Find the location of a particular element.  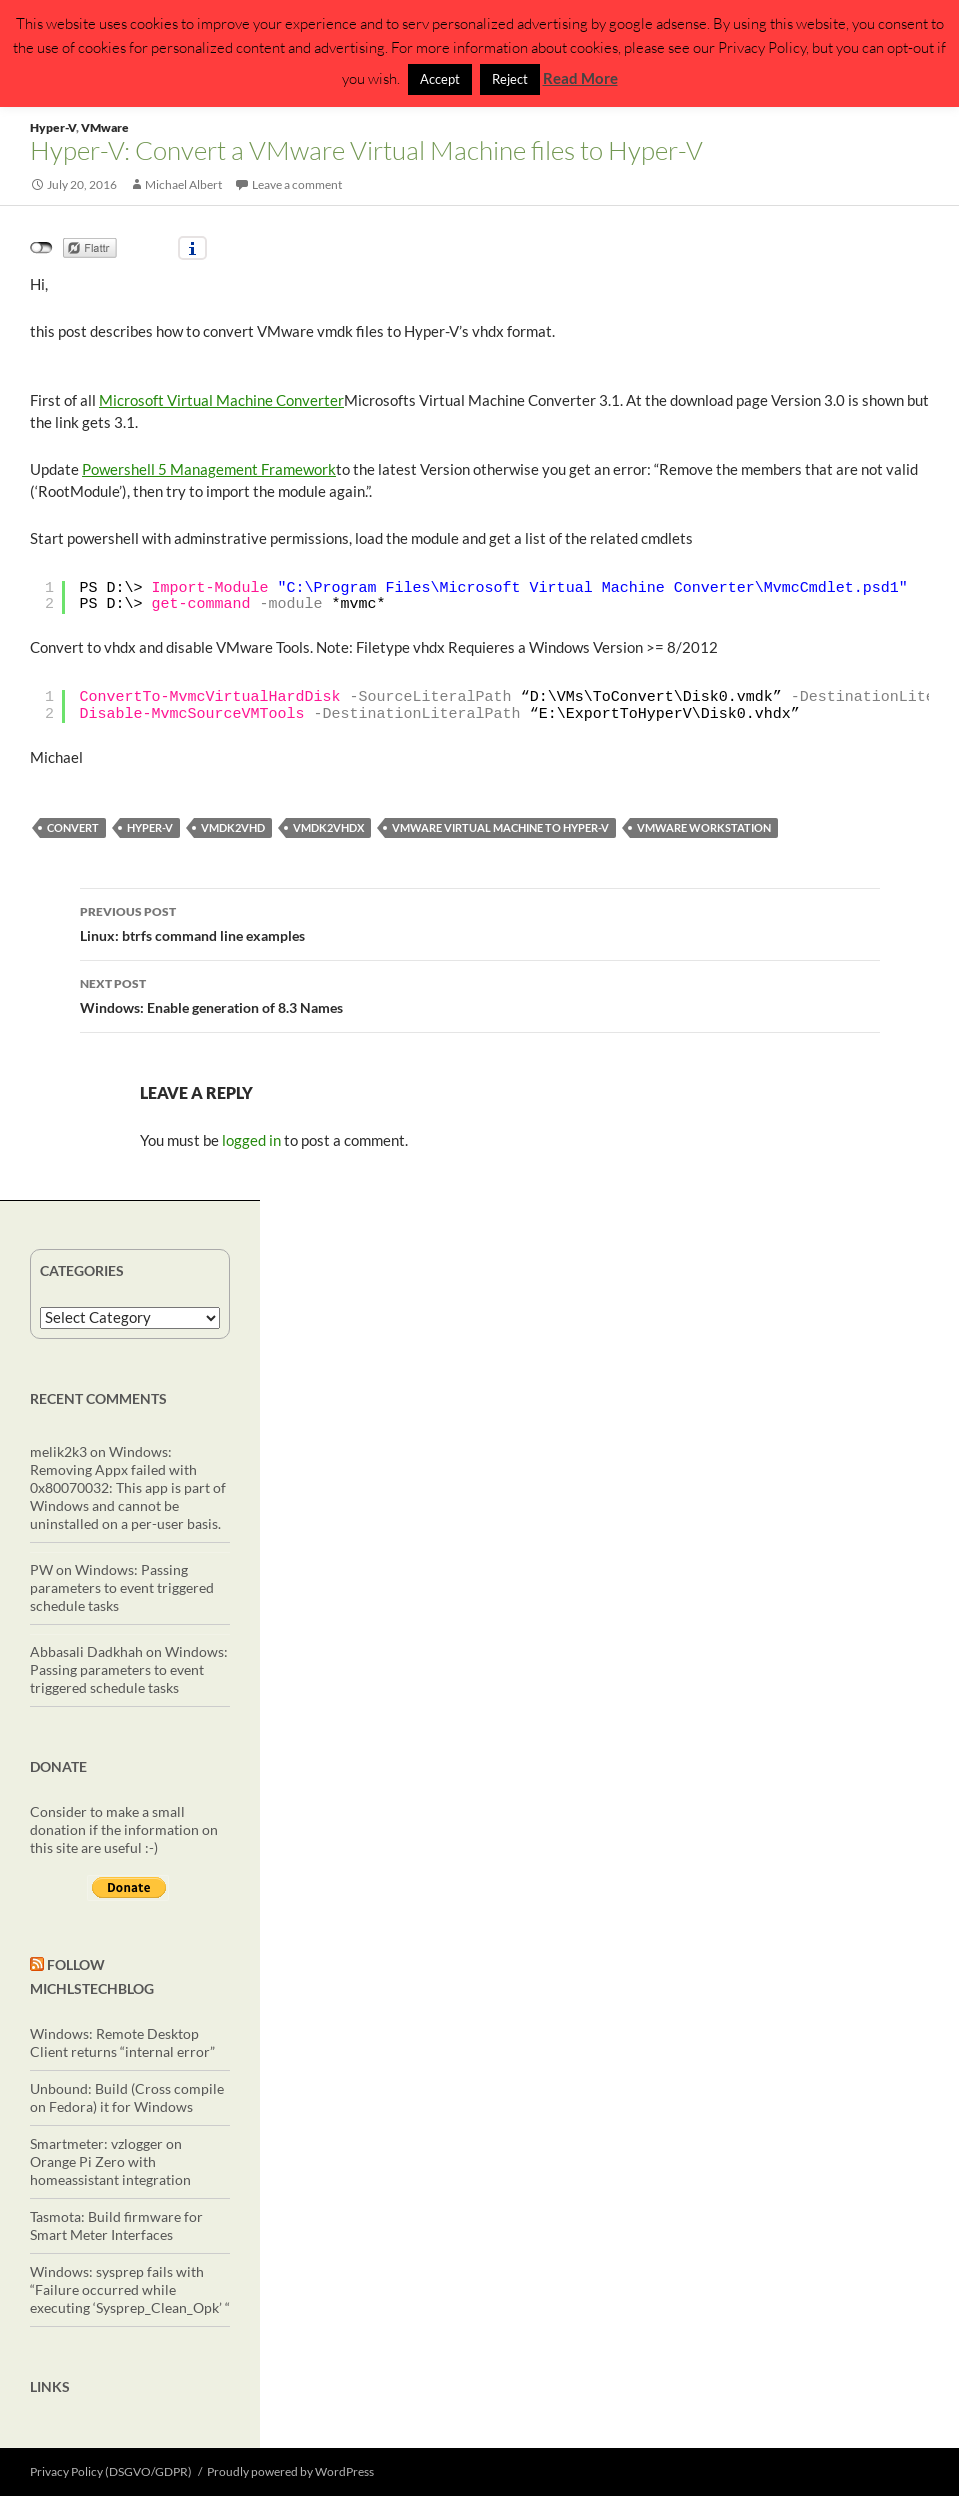

Hyper-V is located at coordinates (53, 127).